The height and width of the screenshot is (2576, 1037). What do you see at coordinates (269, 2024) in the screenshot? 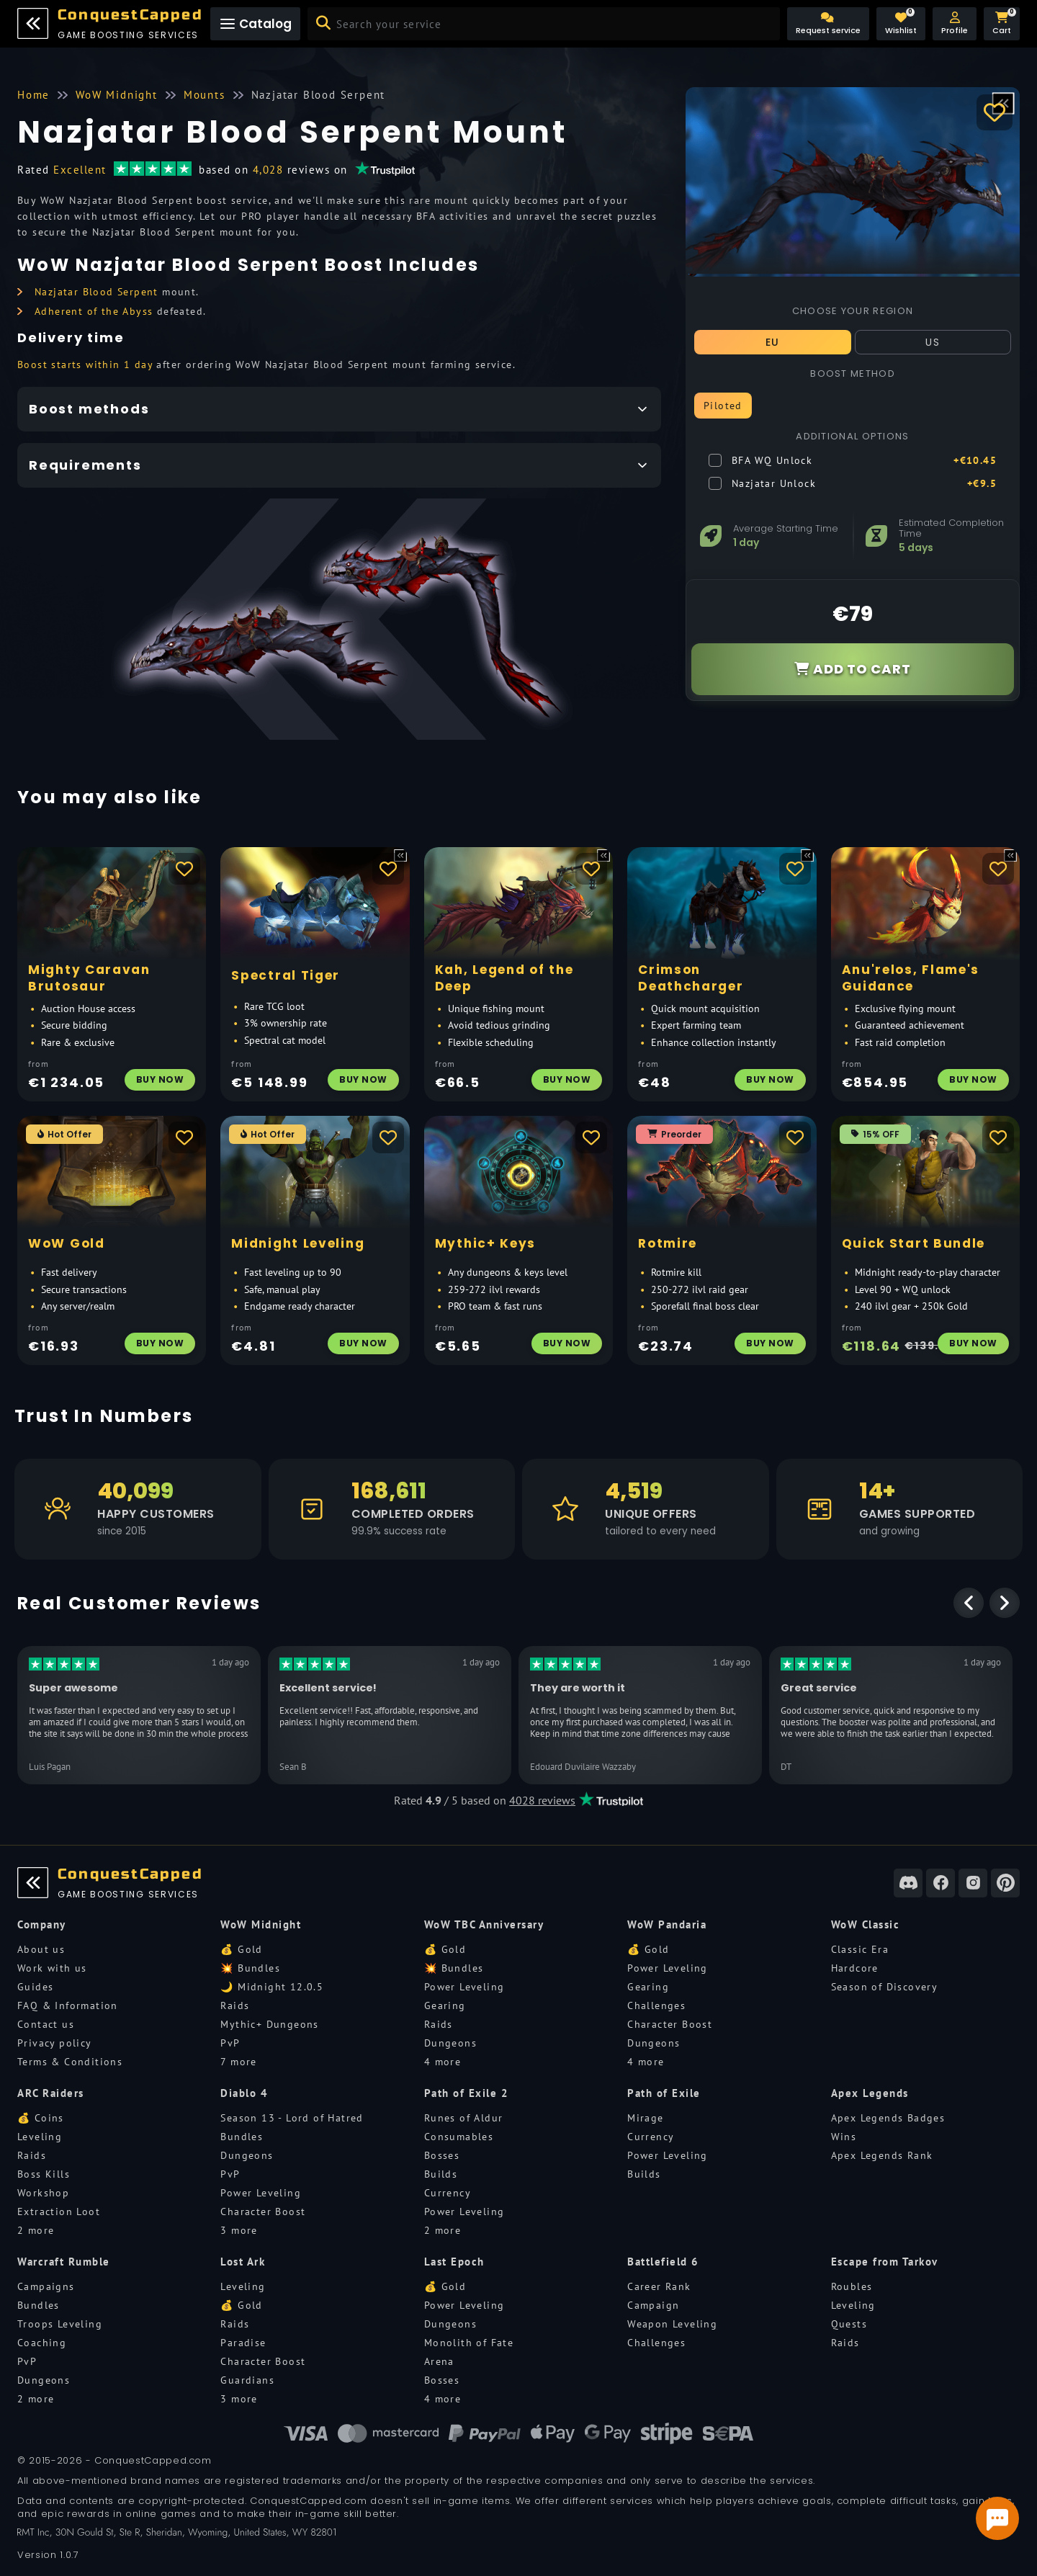
I see `Mythic+ Dungeons` at bounding box center [269, 2024].